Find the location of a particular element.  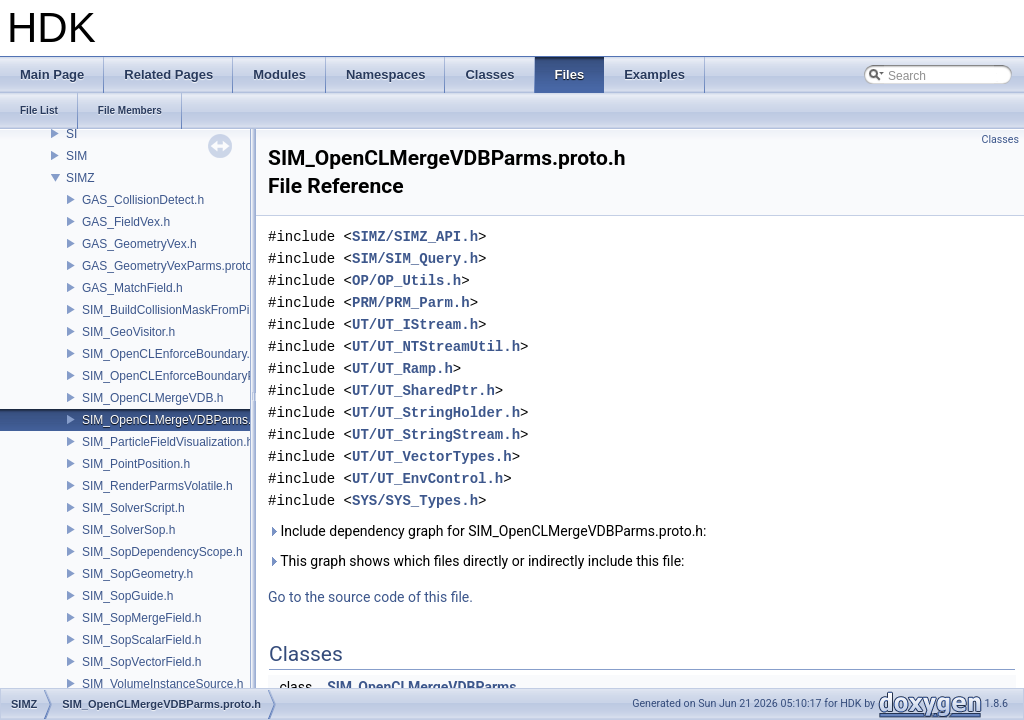

SIM_SolverScript.h is located at coordinates (133, 508).